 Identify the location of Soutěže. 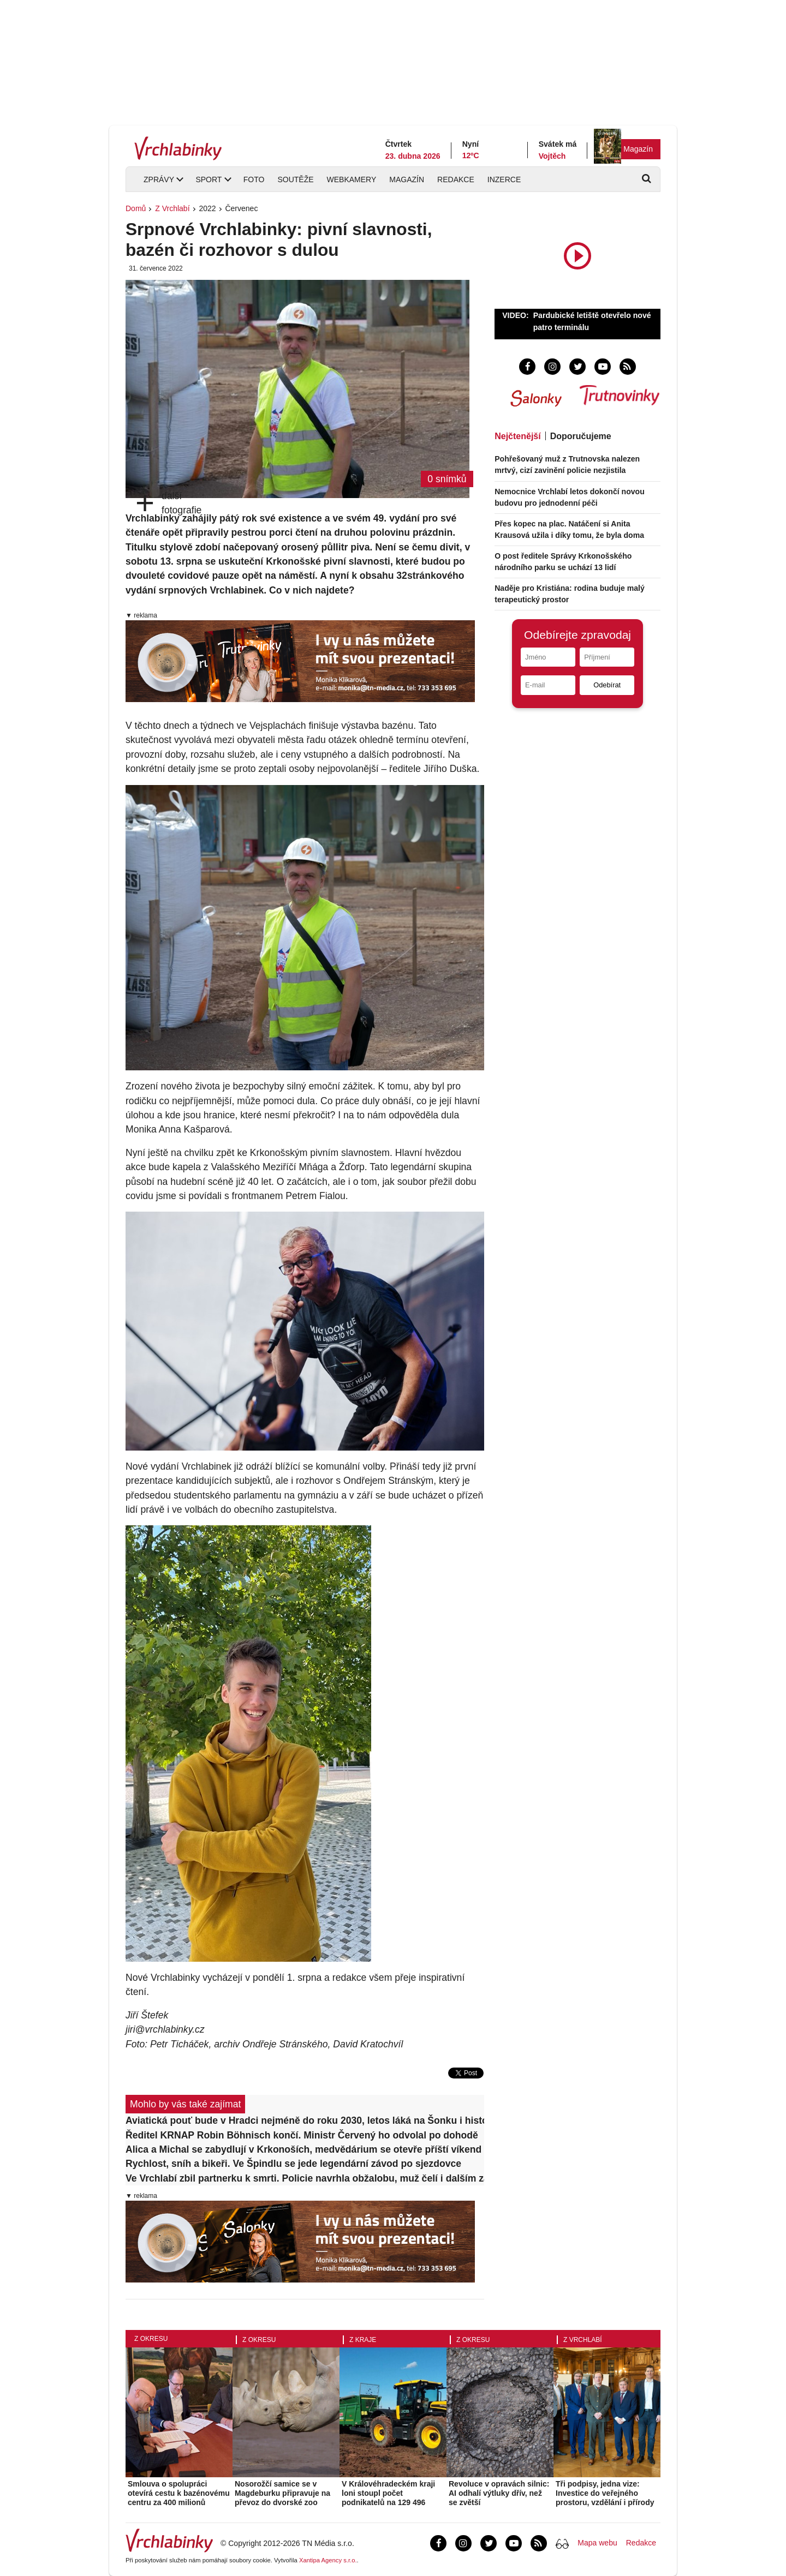
(295, 179).